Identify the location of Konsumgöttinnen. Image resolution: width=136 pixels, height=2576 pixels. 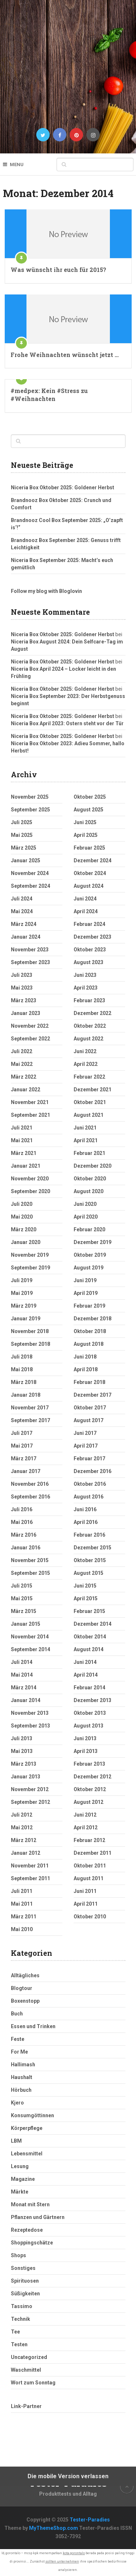
(32, 2115).